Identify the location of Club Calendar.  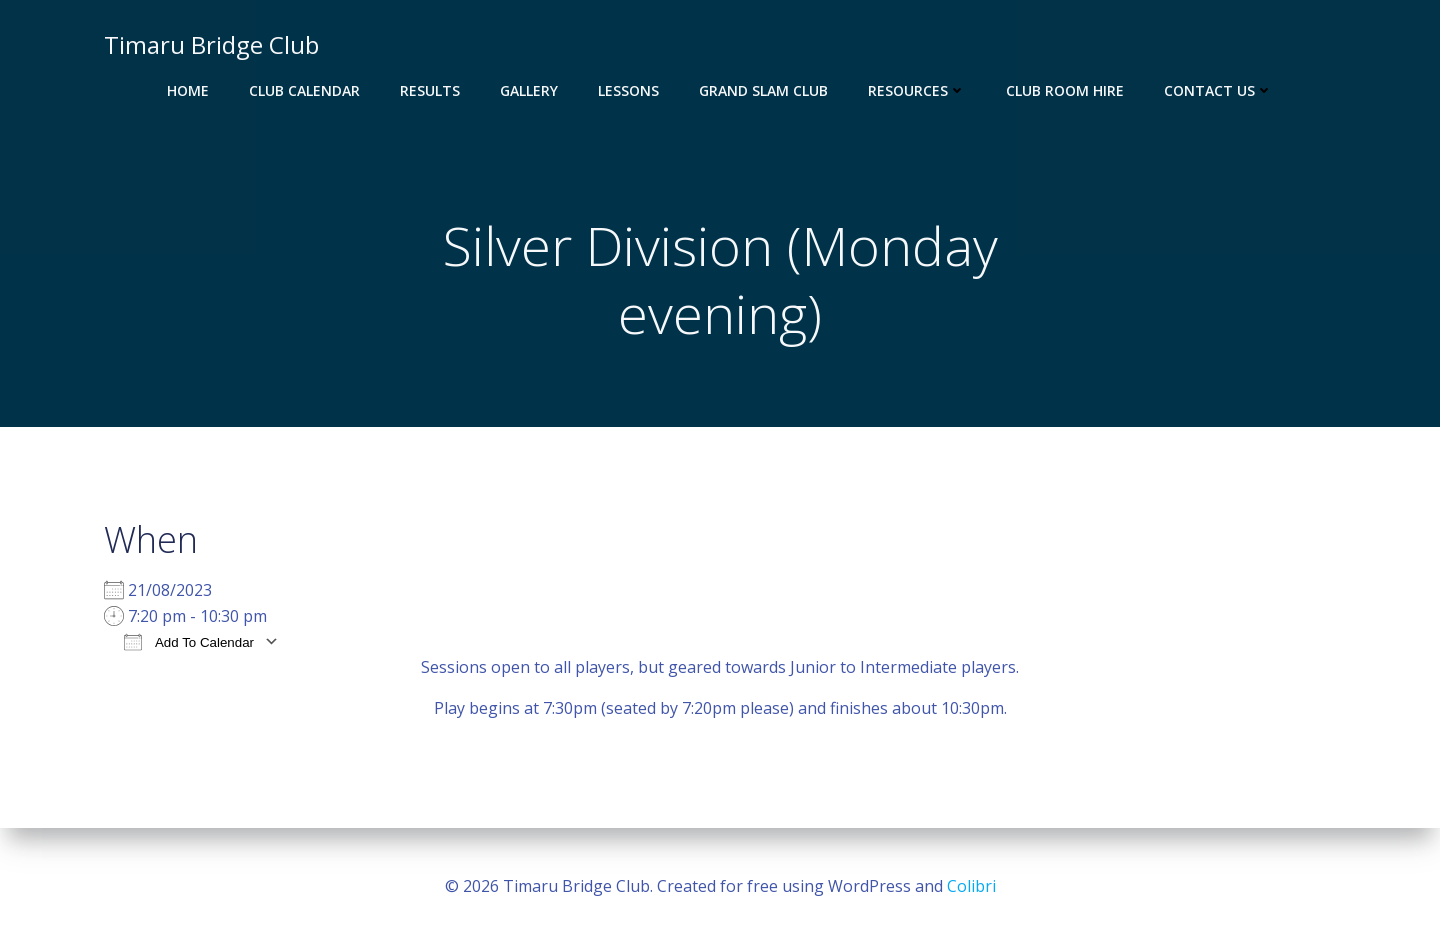
(304, 90).